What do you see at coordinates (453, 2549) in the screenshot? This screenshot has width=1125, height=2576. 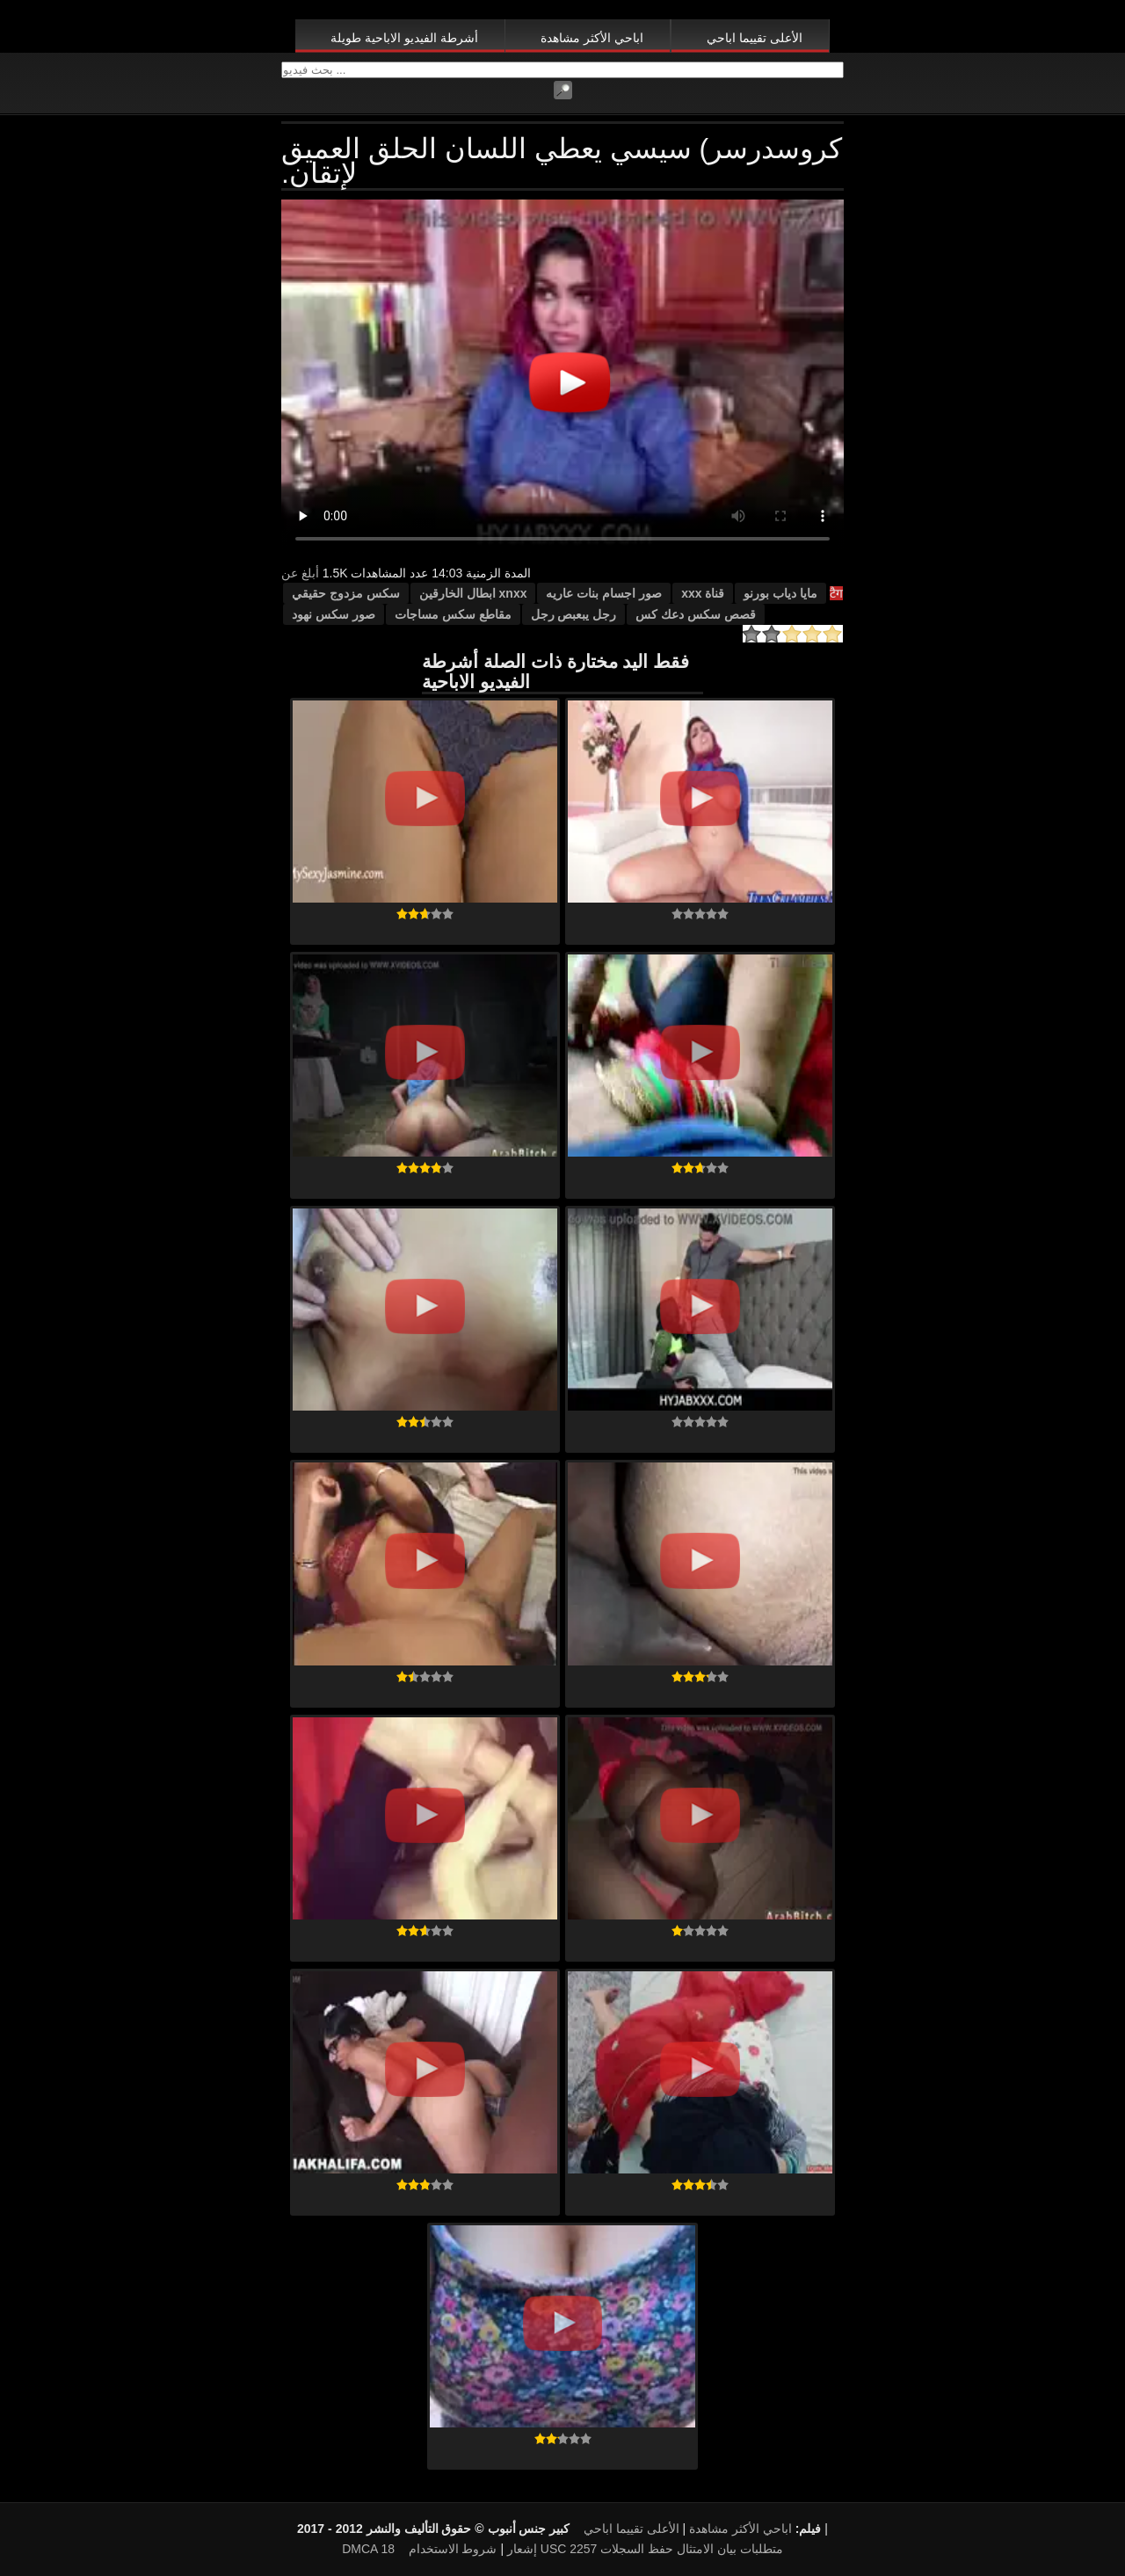 I see `شروط الاستخدام` at bounding box center [453, 2549].